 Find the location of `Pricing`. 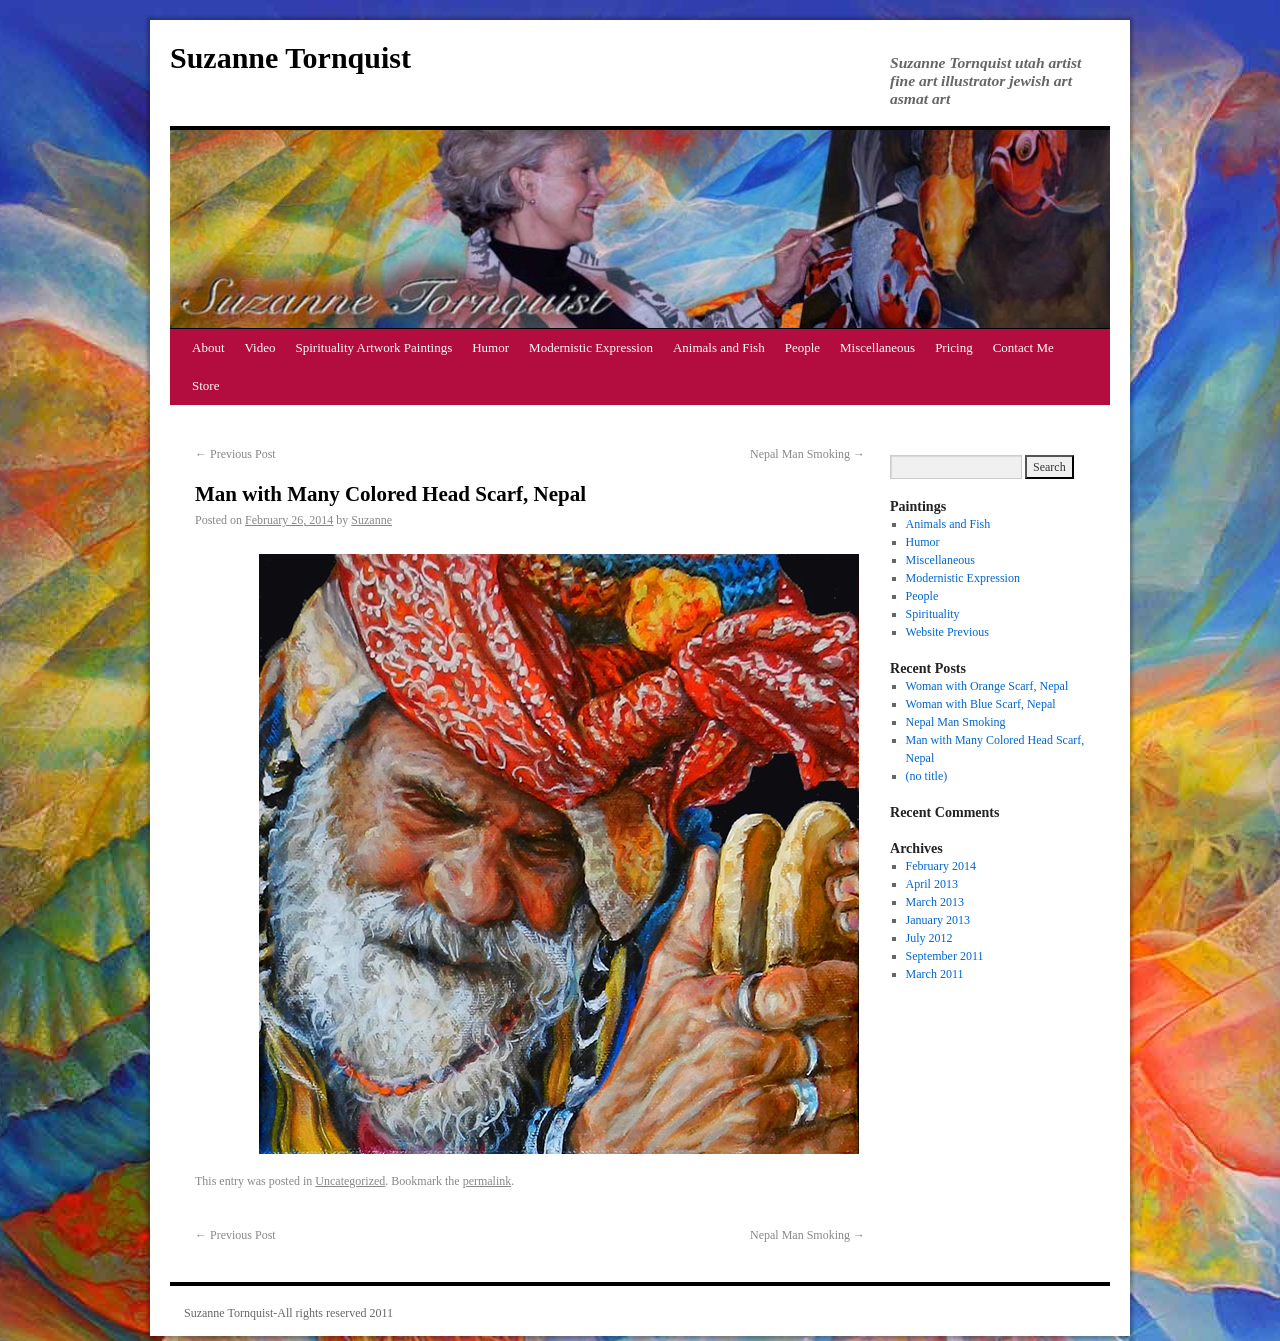

Pricing is located at coordinates (954, 347).